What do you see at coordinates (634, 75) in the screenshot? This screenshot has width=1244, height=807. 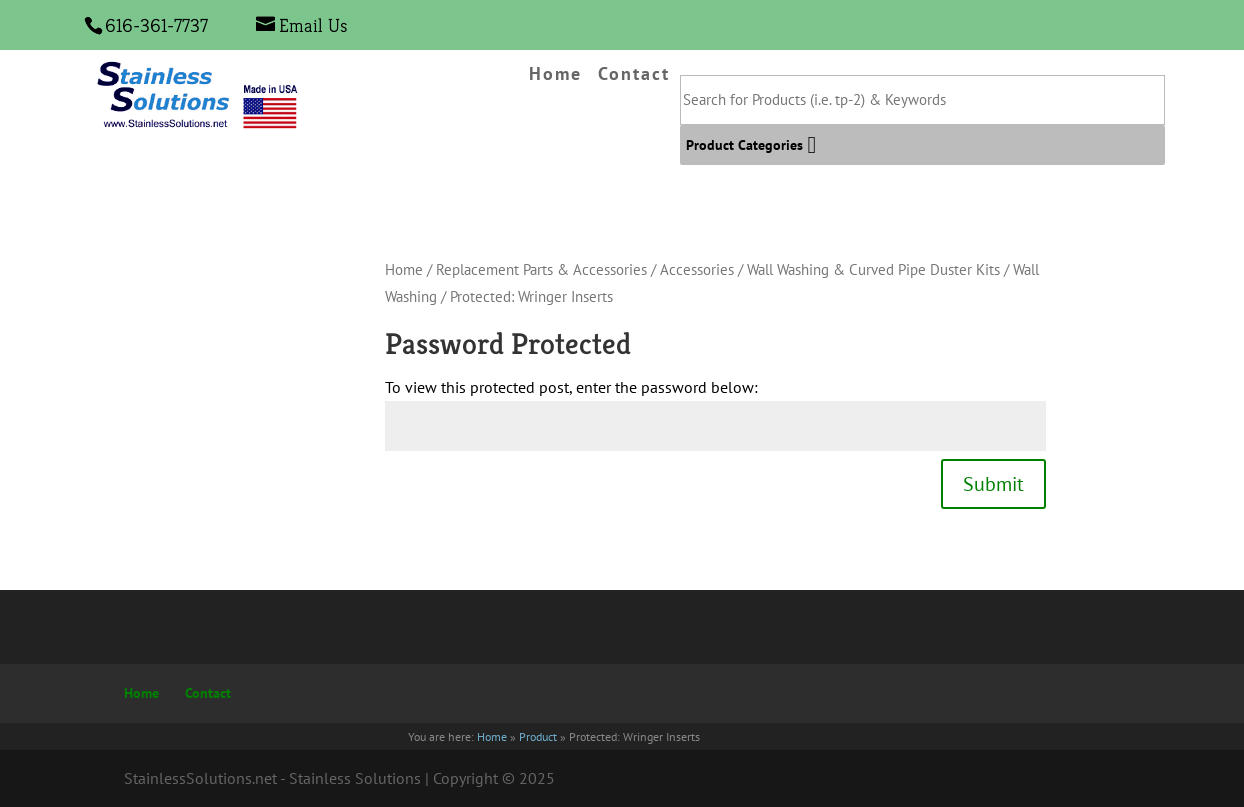 I see `Contact` at bounding box center [634, 75].